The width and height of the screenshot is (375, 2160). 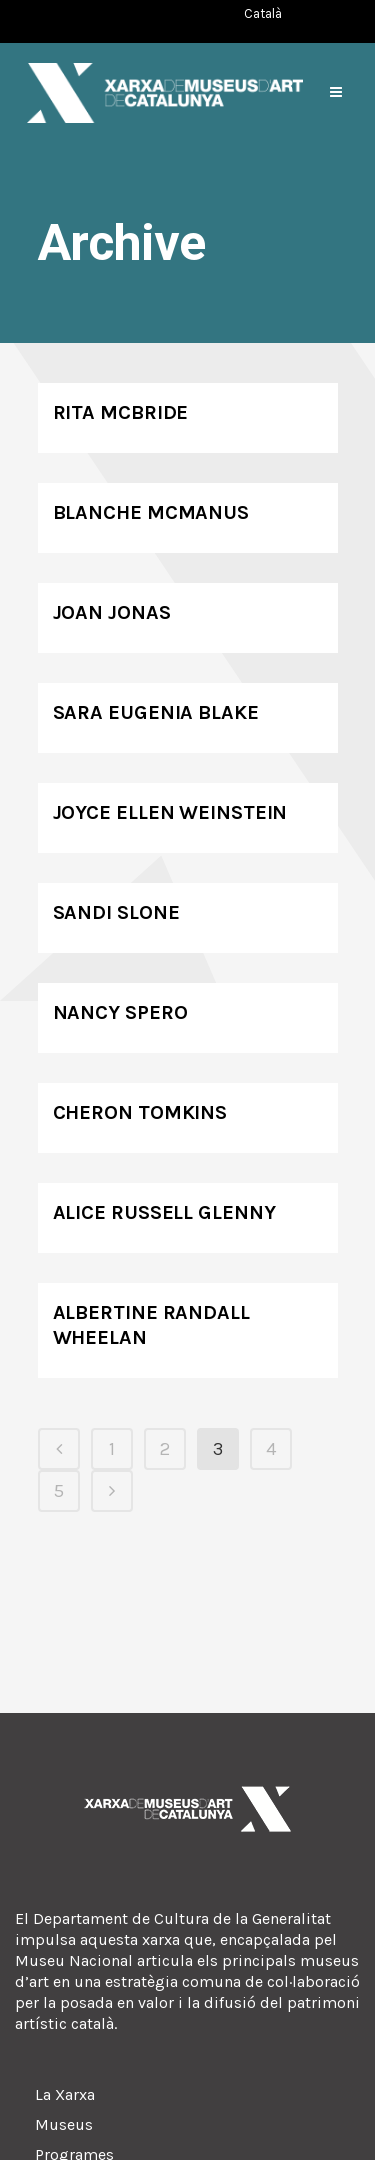 I want to click on Joan Jonas, so click(x=112, y=612).